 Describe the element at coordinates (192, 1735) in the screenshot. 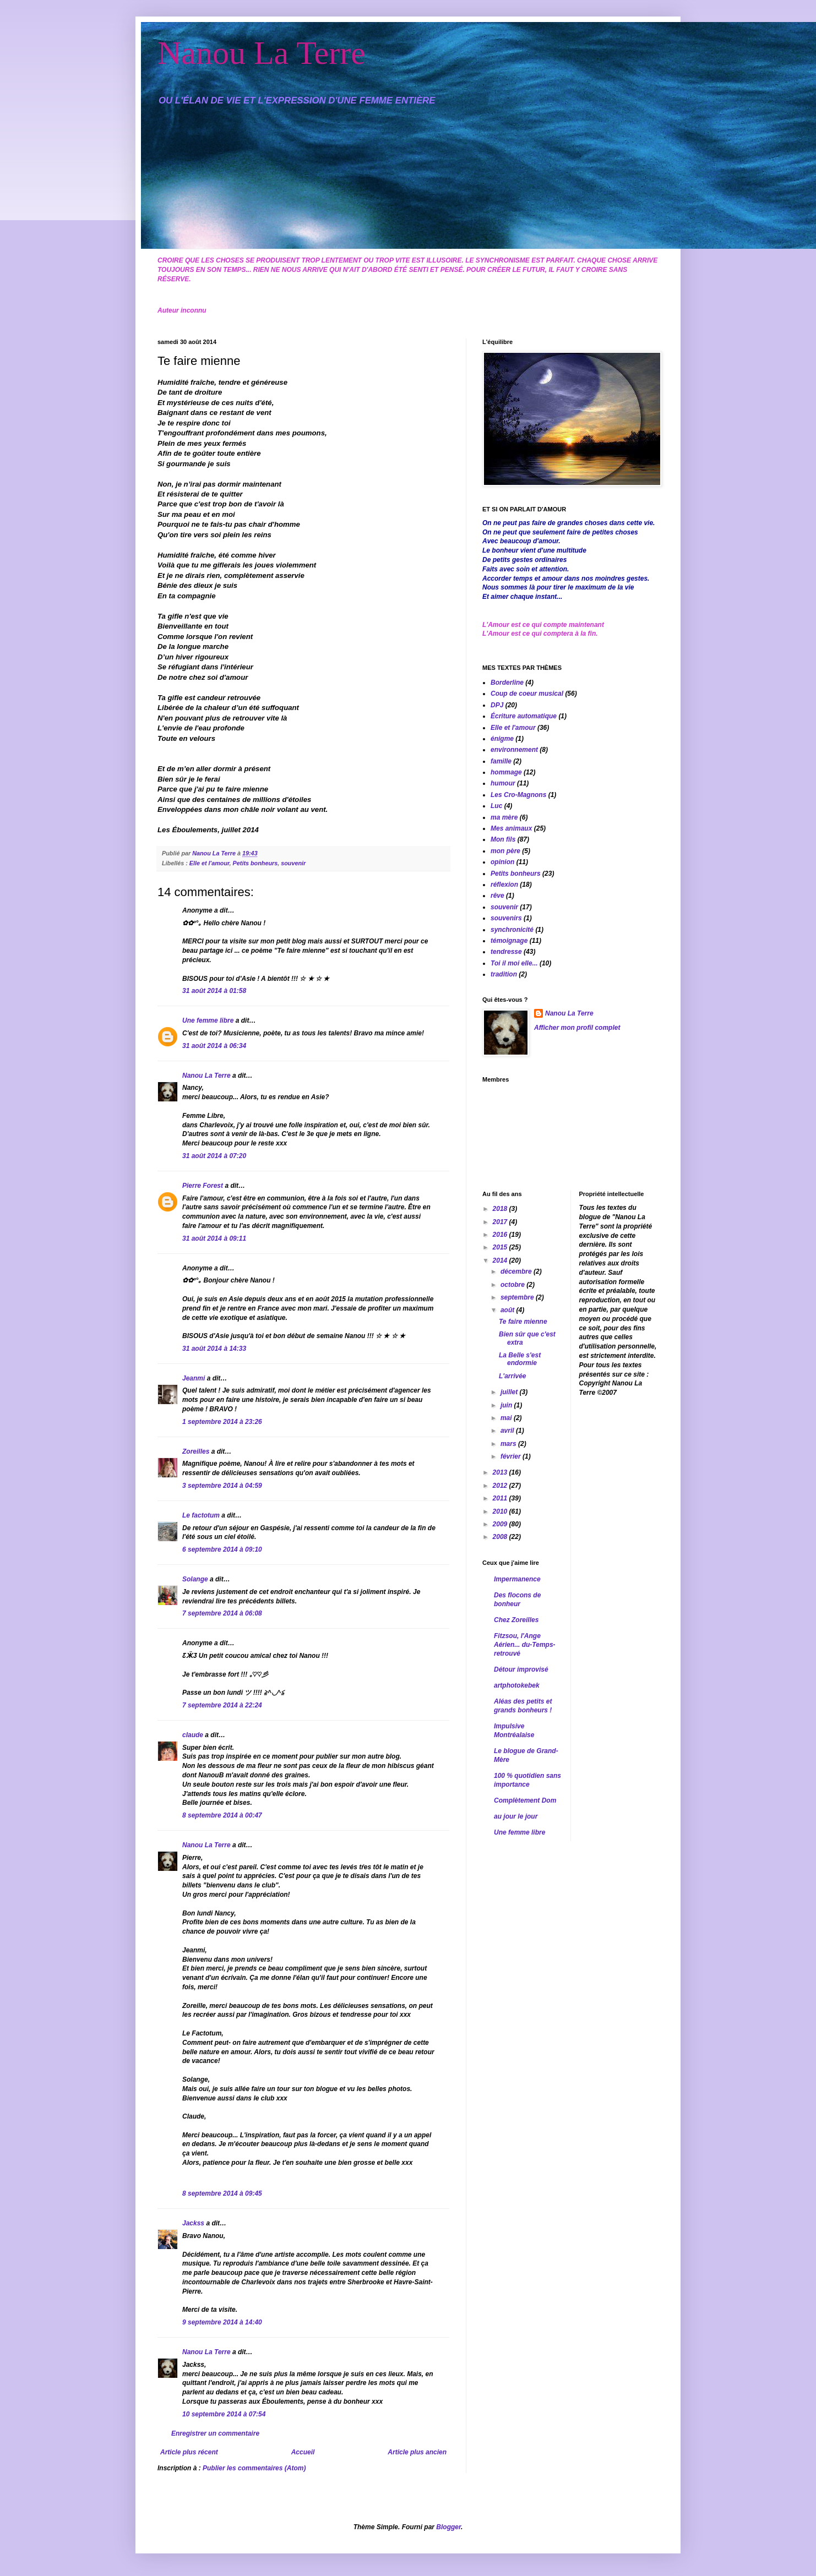

I see `claude` at that location.